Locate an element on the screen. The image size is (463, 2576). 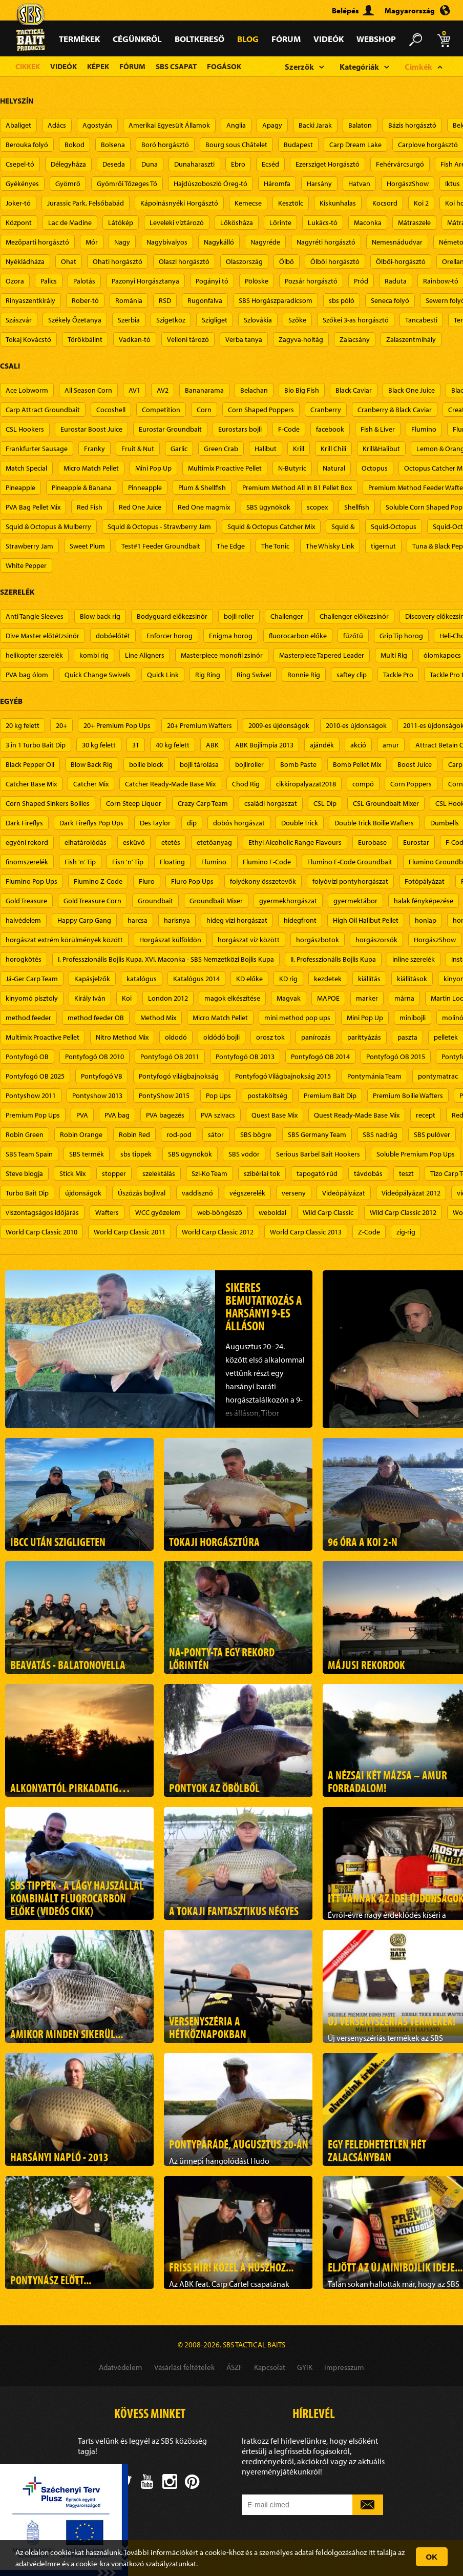
Grip Tip horog is located at coordinates (401, 635).